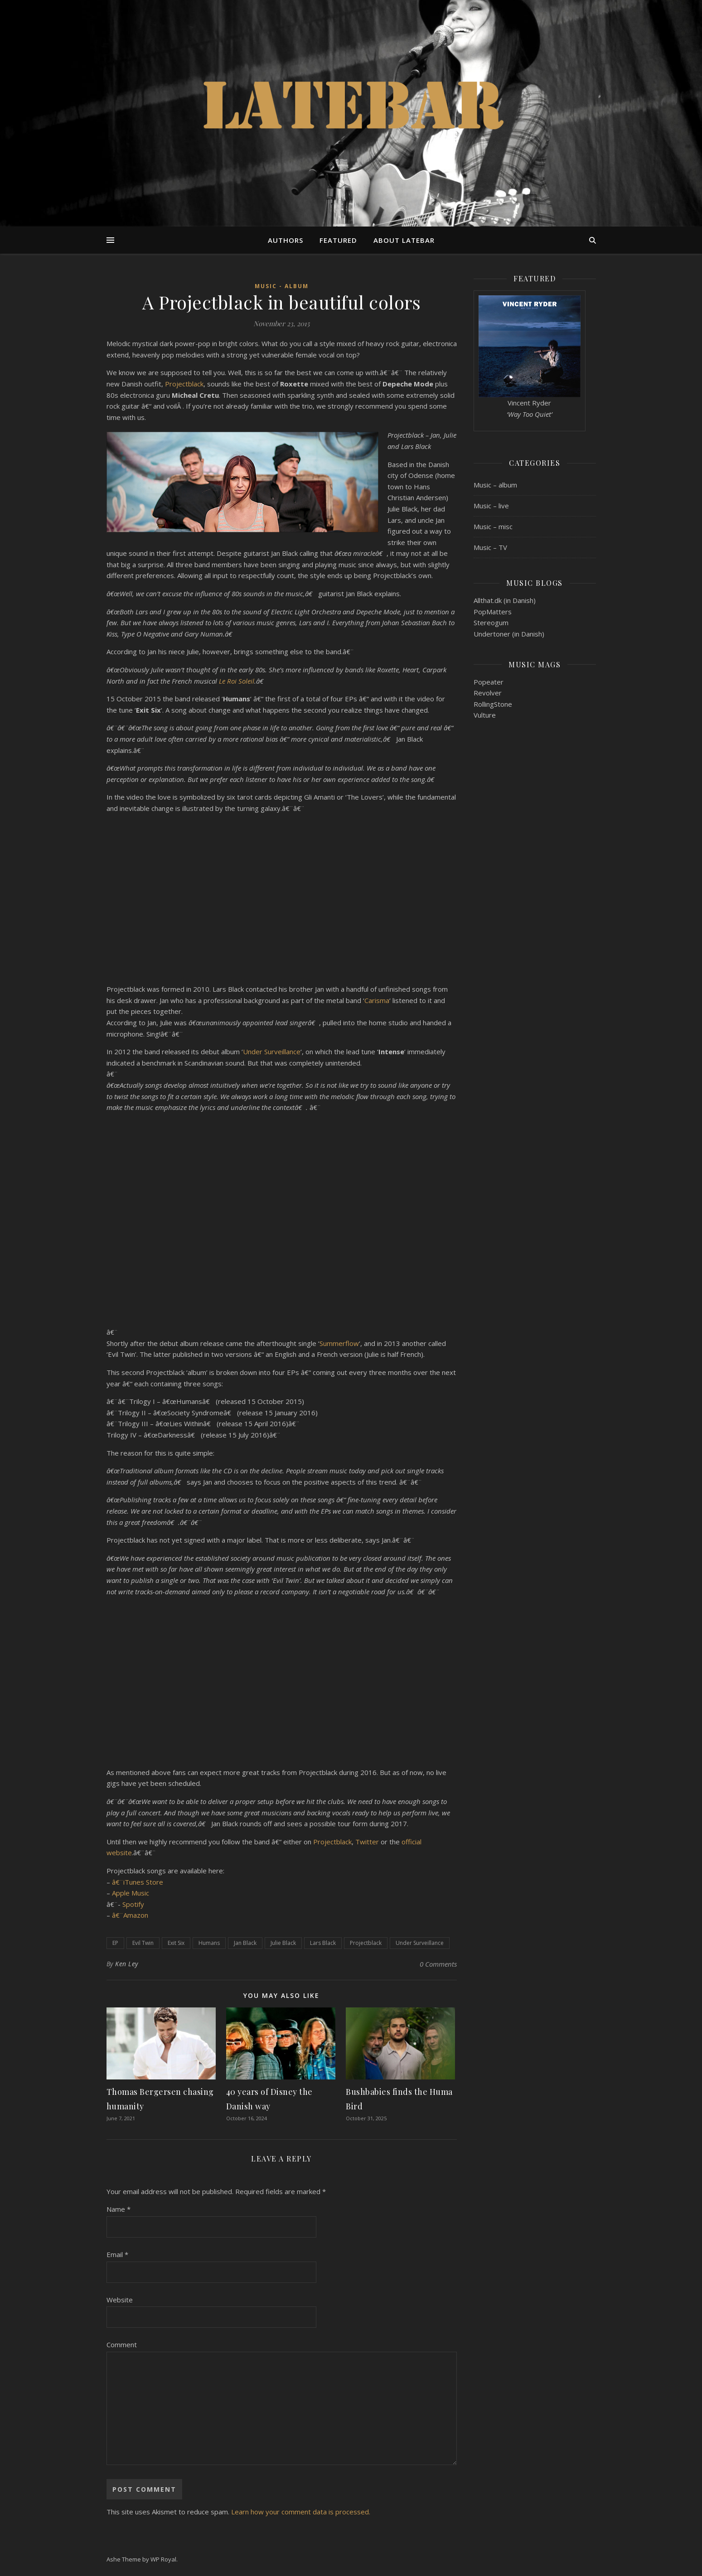 The height and width of the screenshot is (2576, 702). I want to click on Exit Six, so click(176, 1943).